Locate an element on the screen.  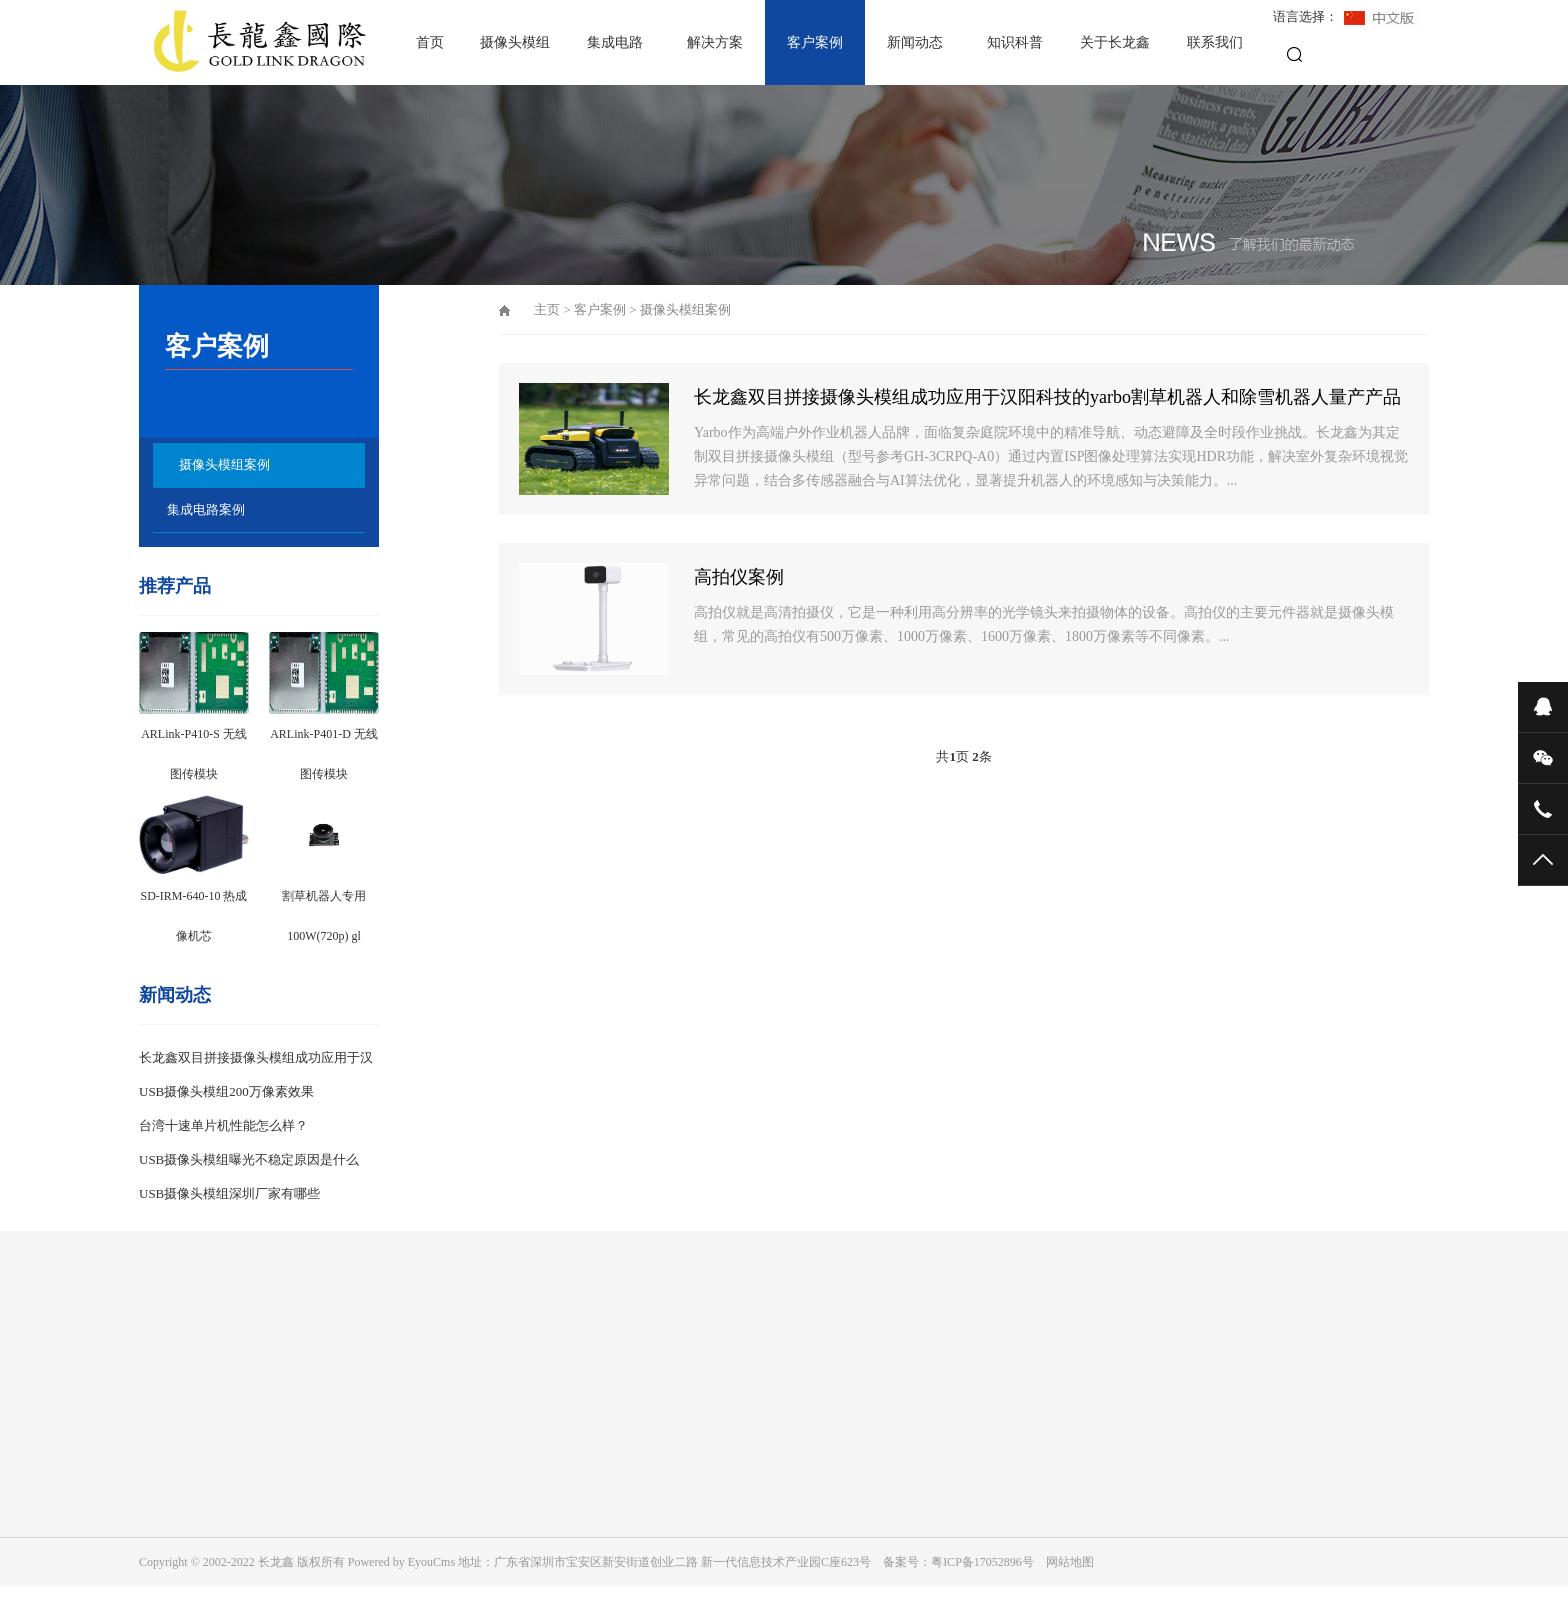
知识科普 is located at coordinates (1015, 42).